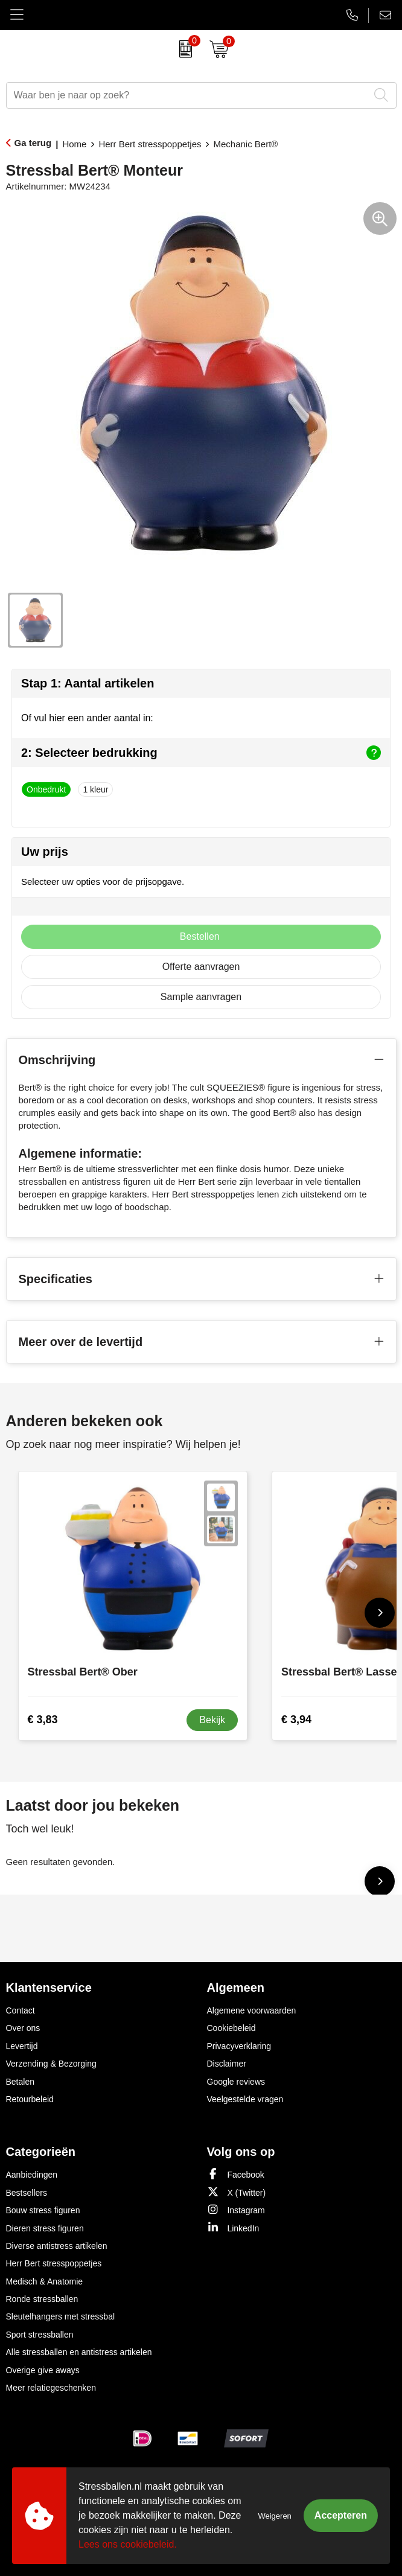  I want to click on Retourbeleid, so click(30, 2099).